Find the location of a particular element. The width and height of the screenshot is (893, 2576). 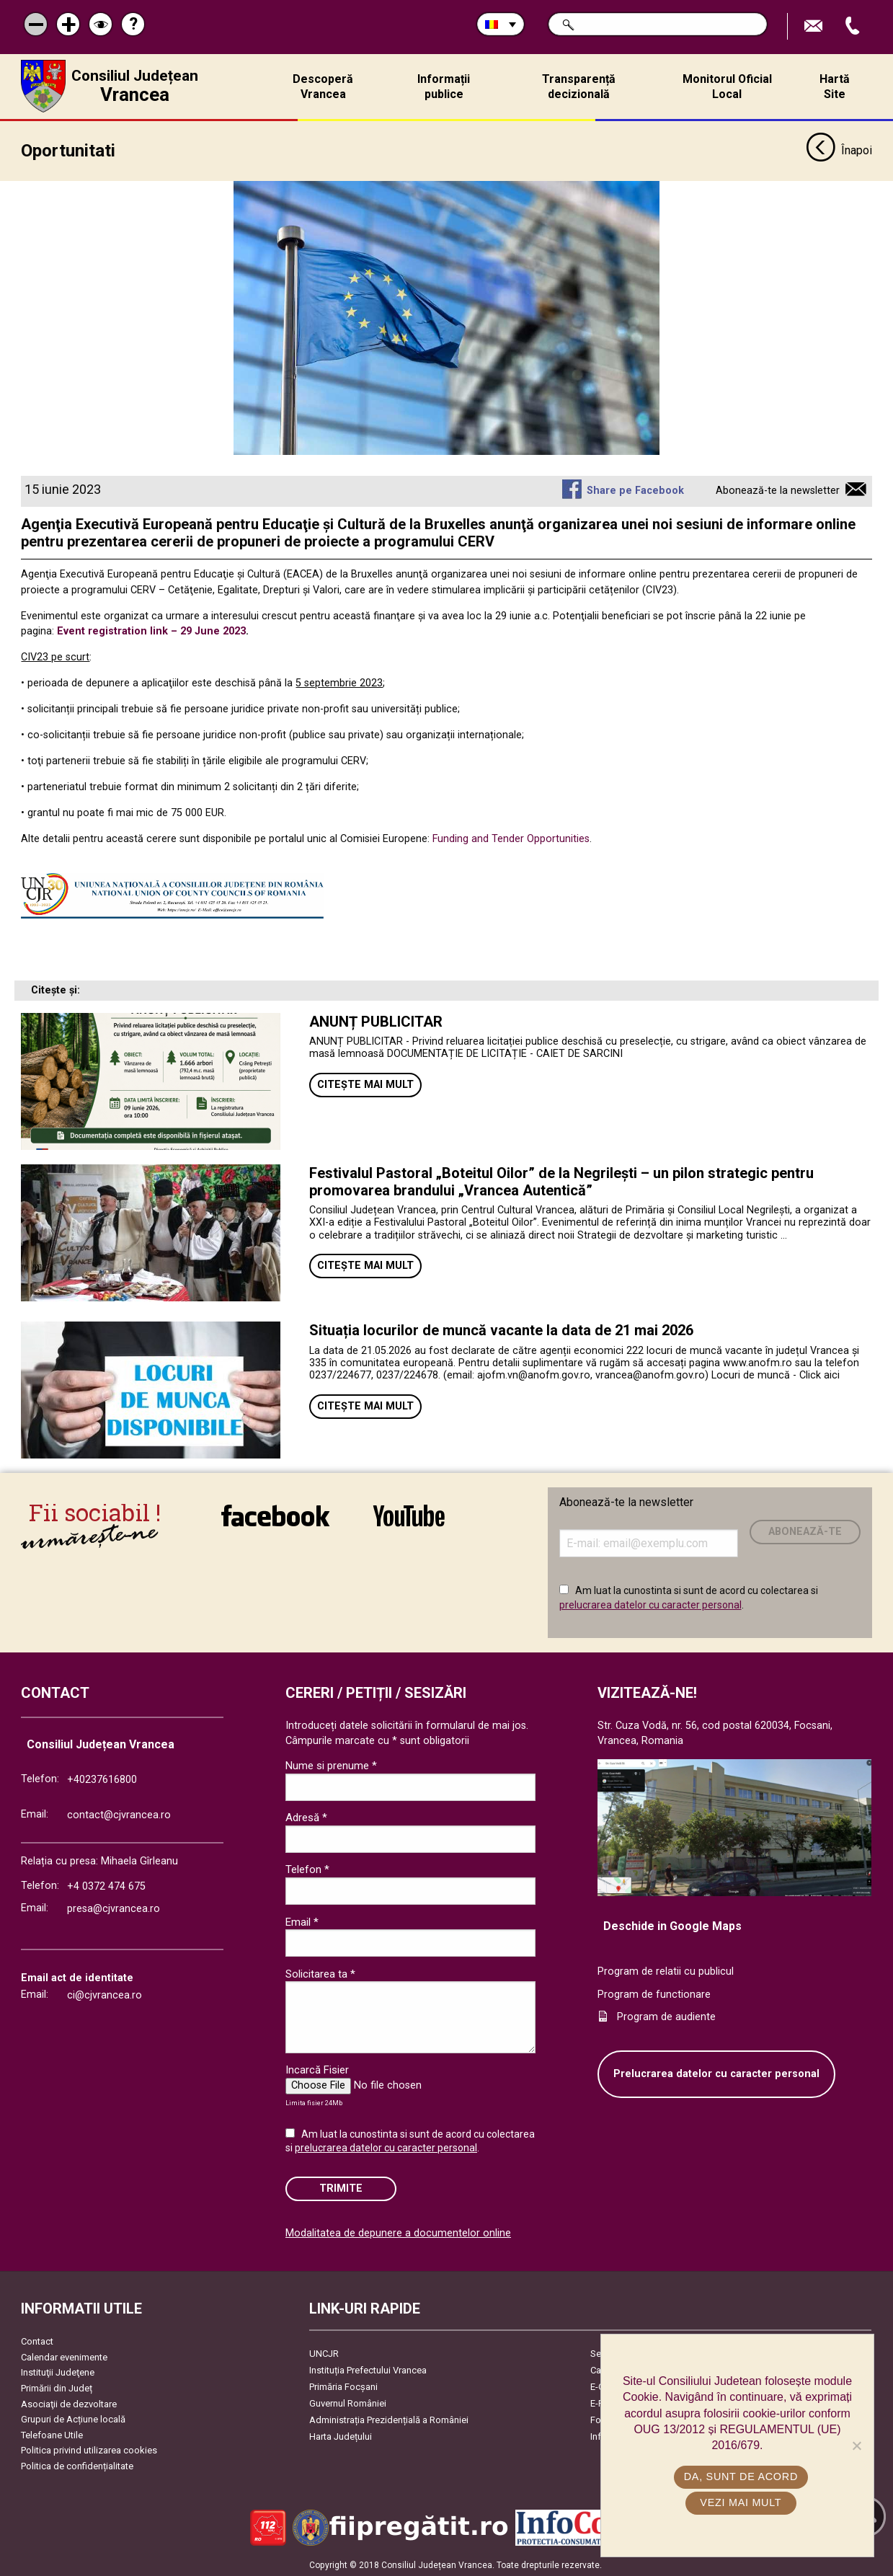

Incarcă Fisier is located at coordinates (317, 2068).